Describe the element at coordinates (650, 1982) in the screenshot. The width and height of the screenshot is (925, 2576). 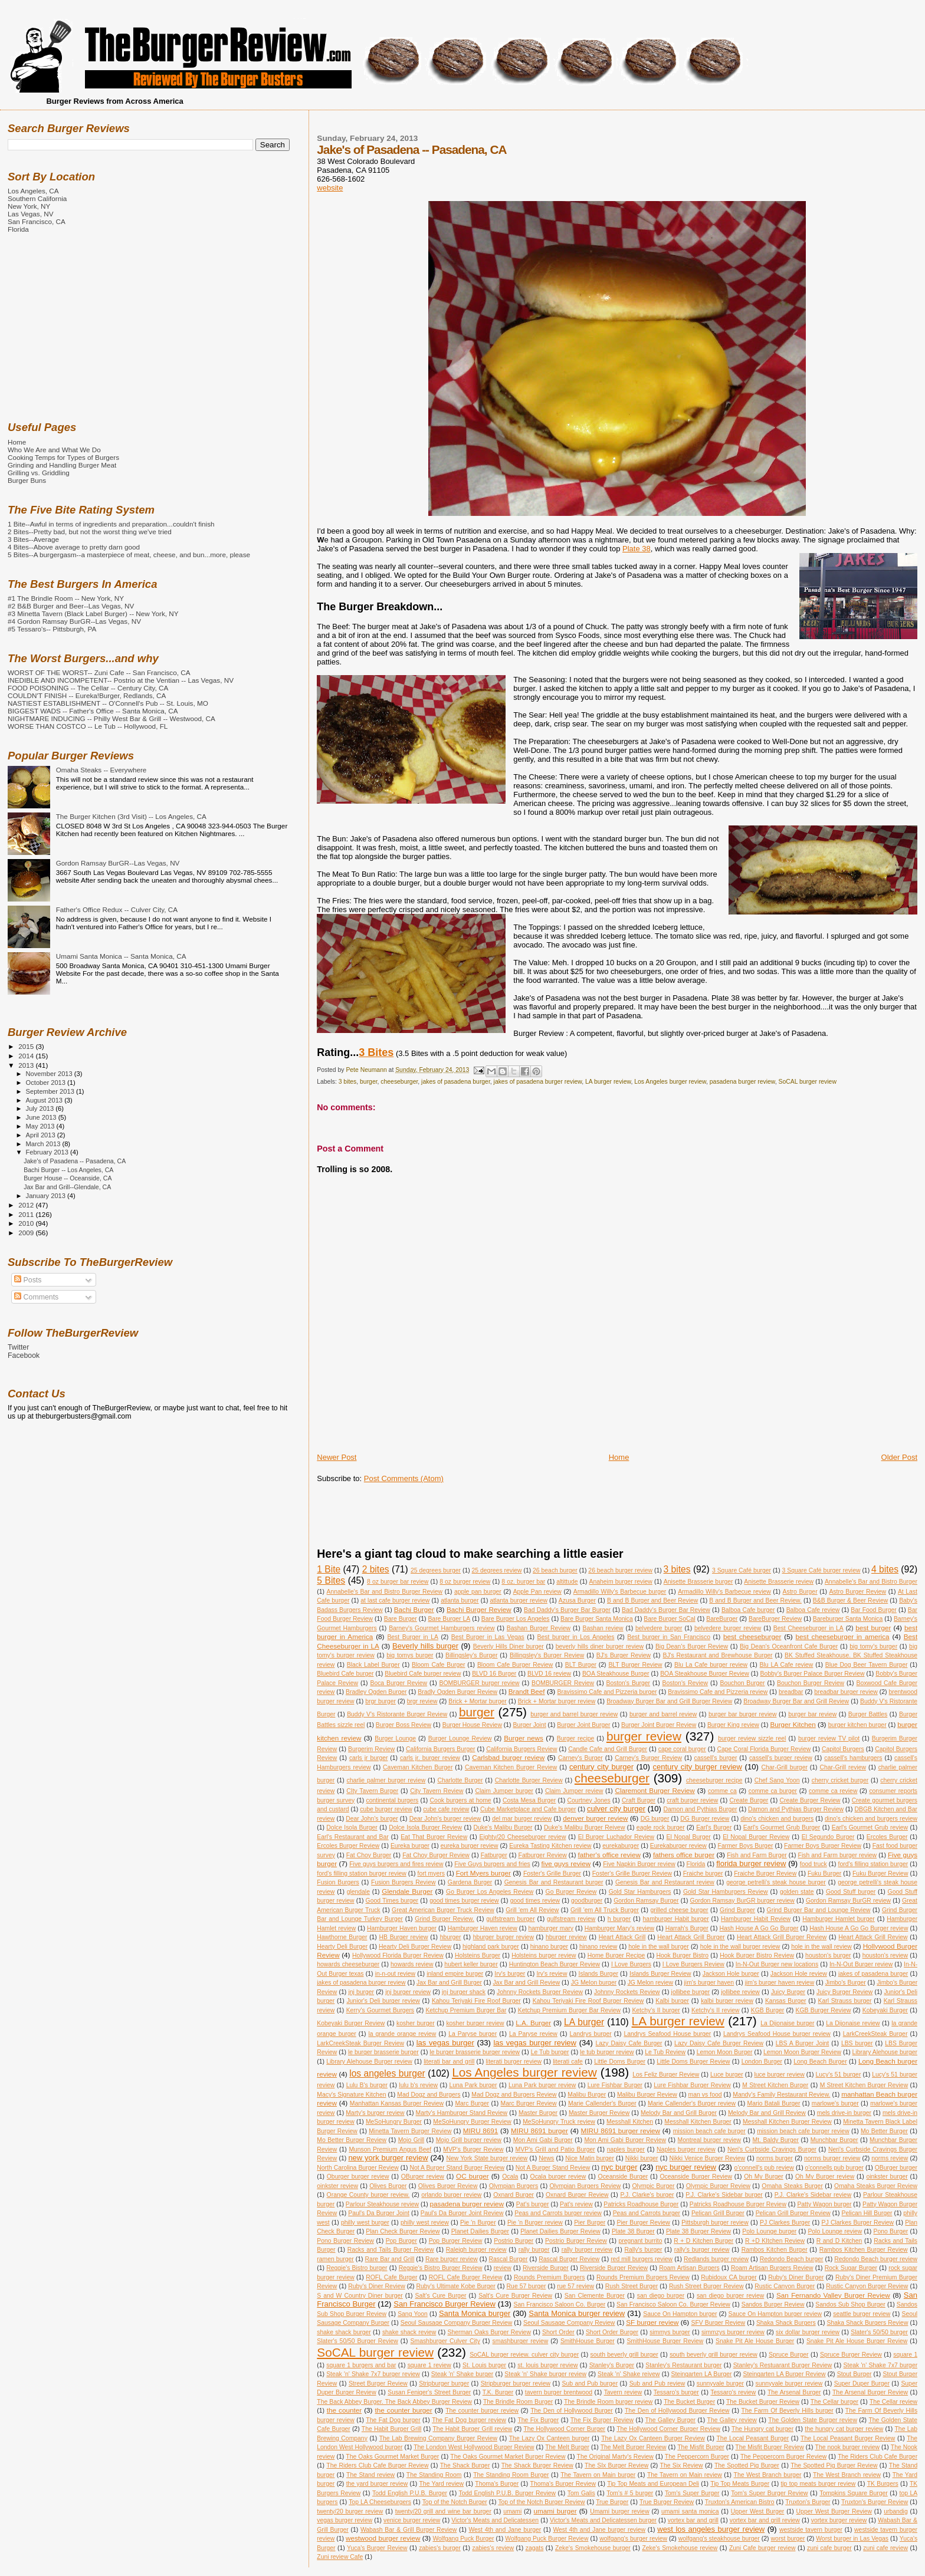
I see `JG Melon review` at that location.